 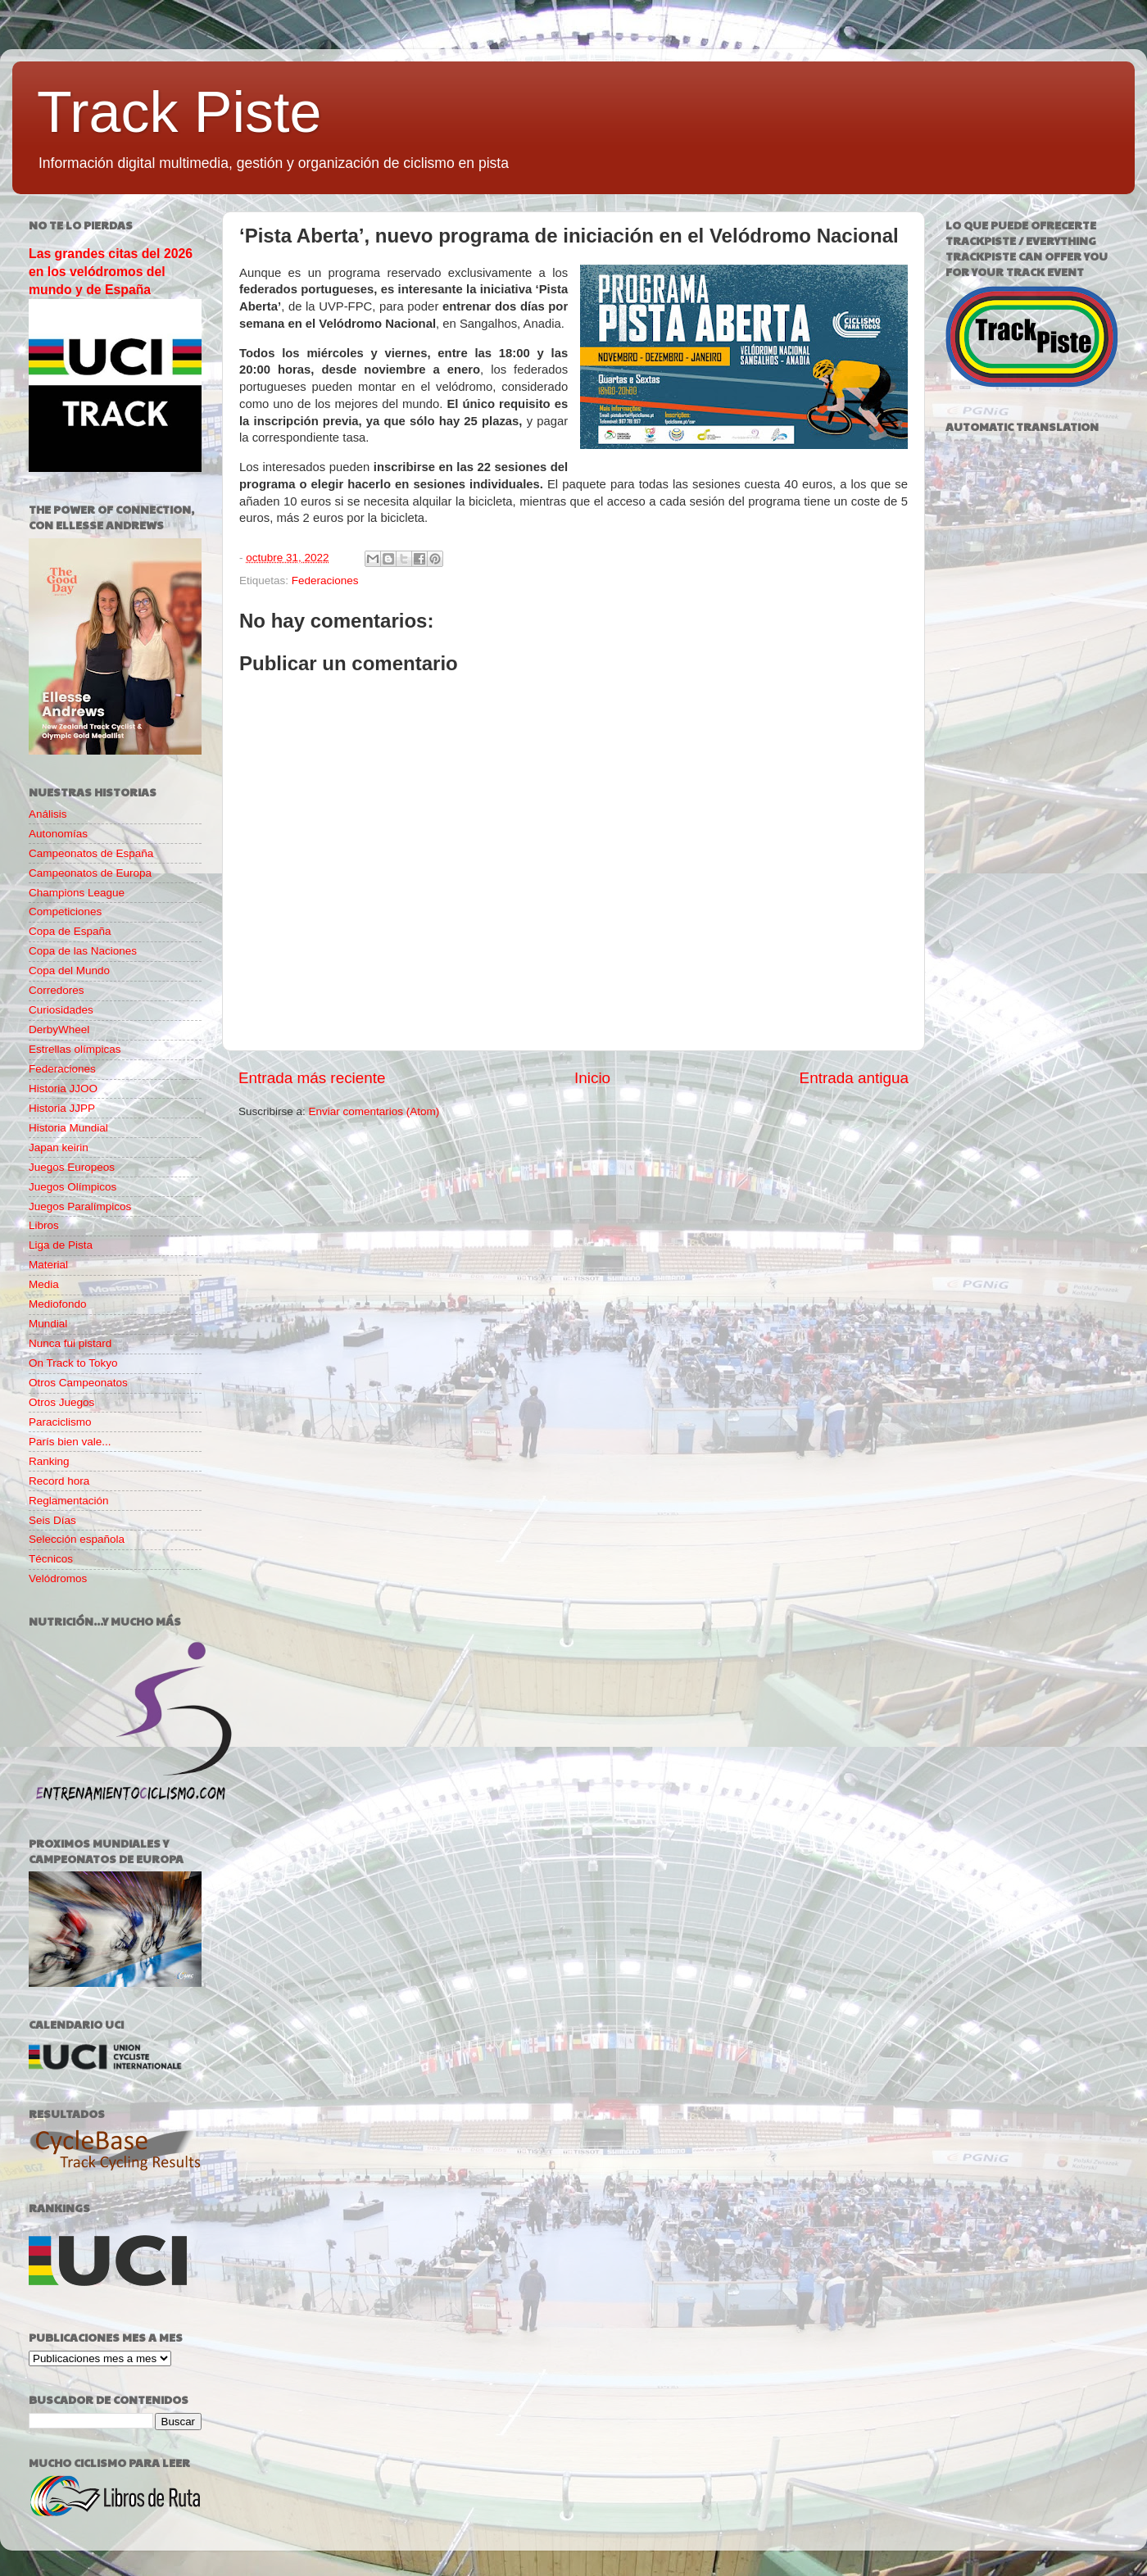 What do you see at coordinates (44, 1225) in the screenshot?
I see `Libros` at bounding box center [44, 1225].